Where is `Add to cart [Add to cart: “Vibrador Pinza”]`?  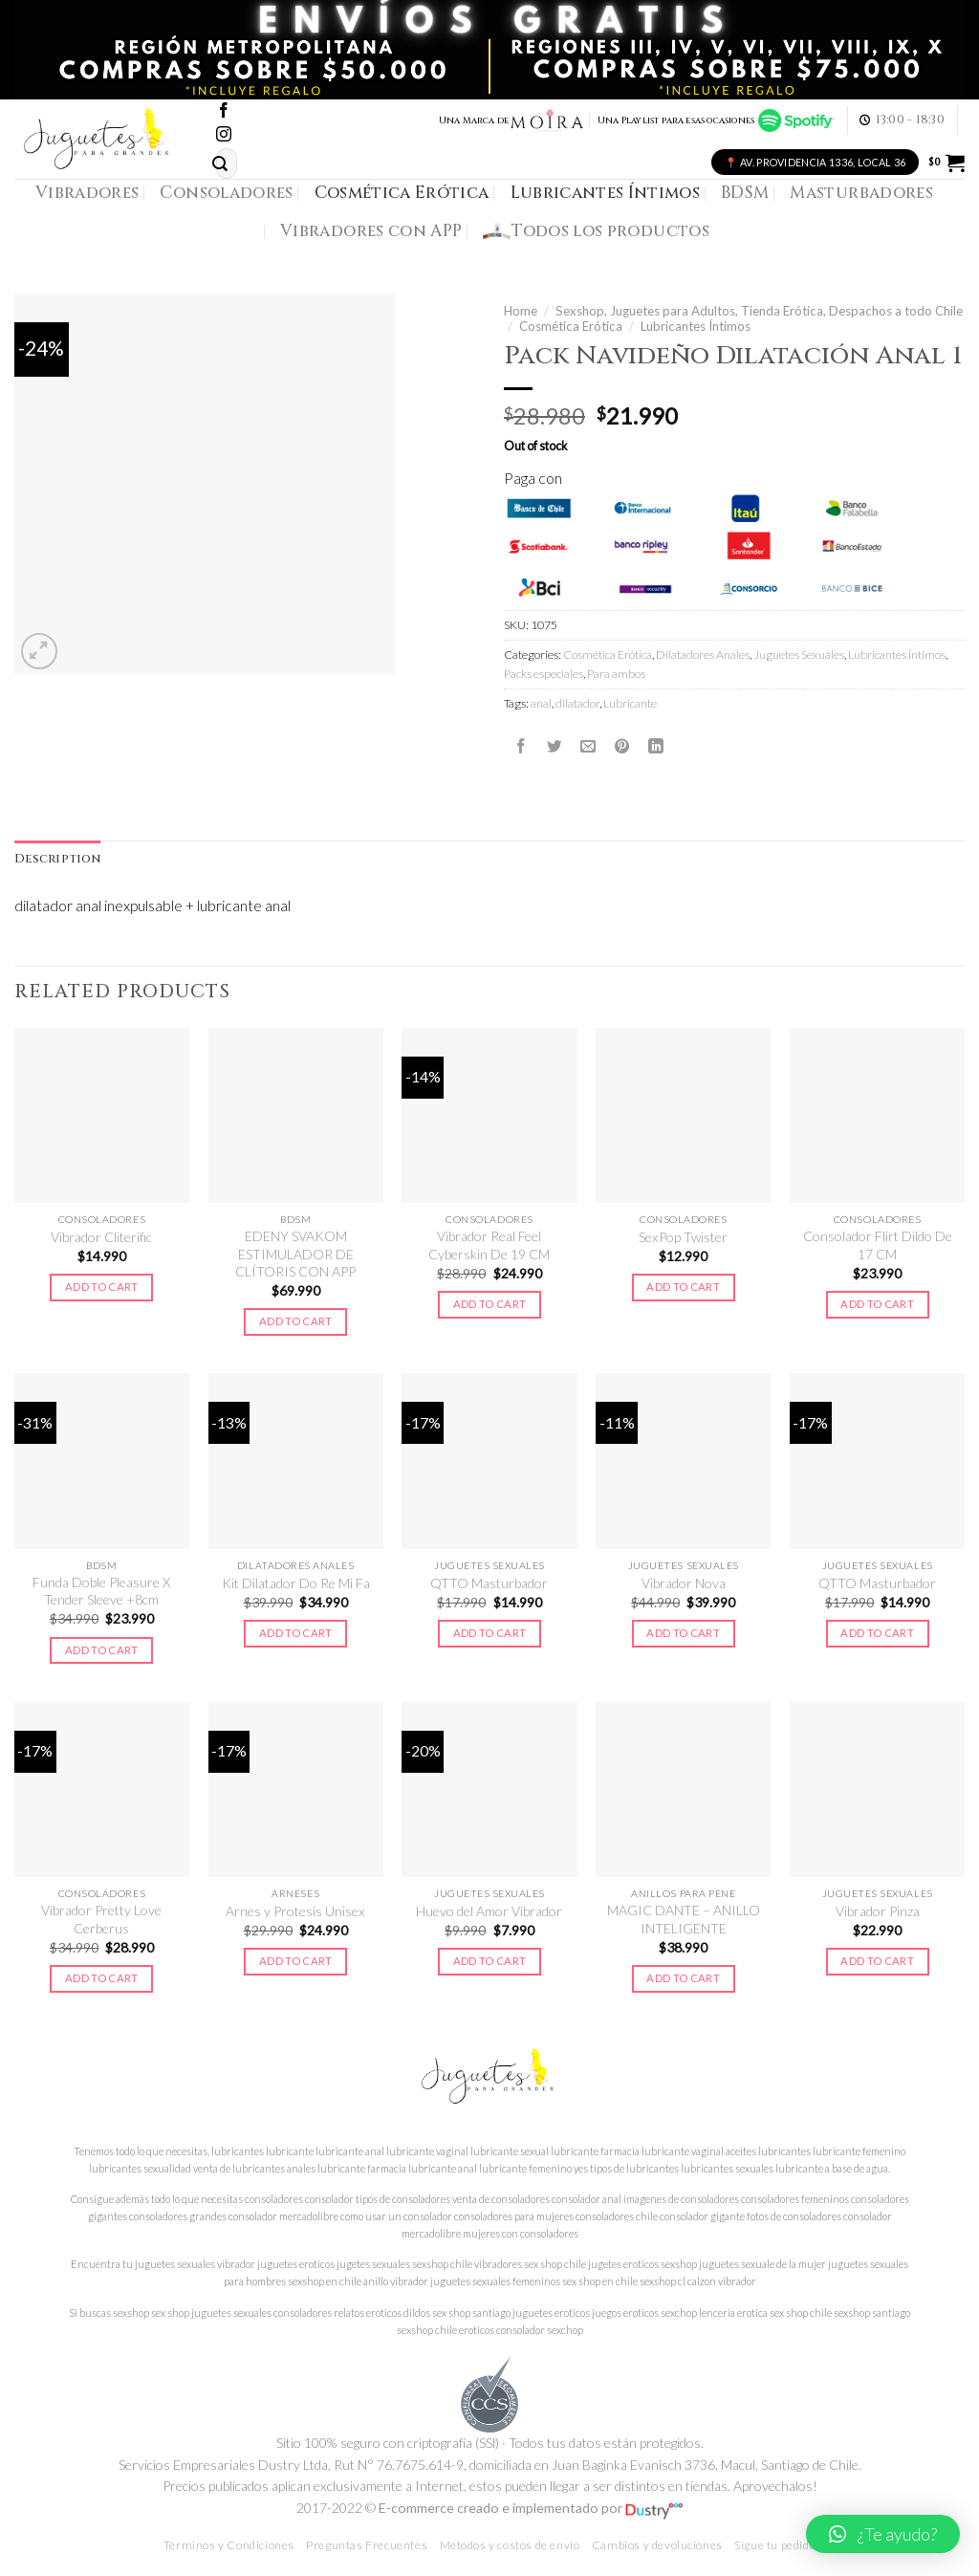 Add to cart [Add to cart: “Vibrador Pinza”] is located at coordinates (877, 1960).